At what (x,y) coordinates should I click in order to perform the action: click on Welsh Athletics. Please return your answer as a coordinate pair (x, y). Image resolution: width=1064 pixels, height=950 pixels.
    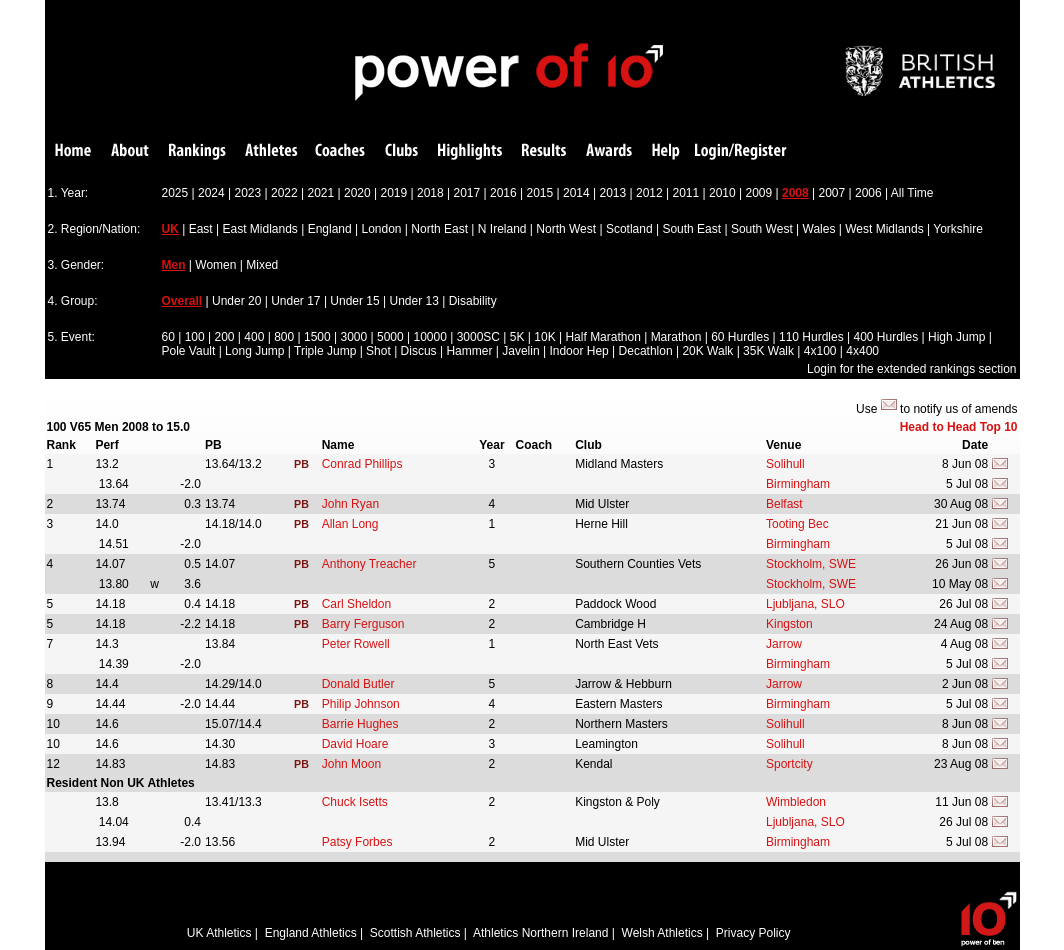
    Looking at the image, I should click on (662, 933).